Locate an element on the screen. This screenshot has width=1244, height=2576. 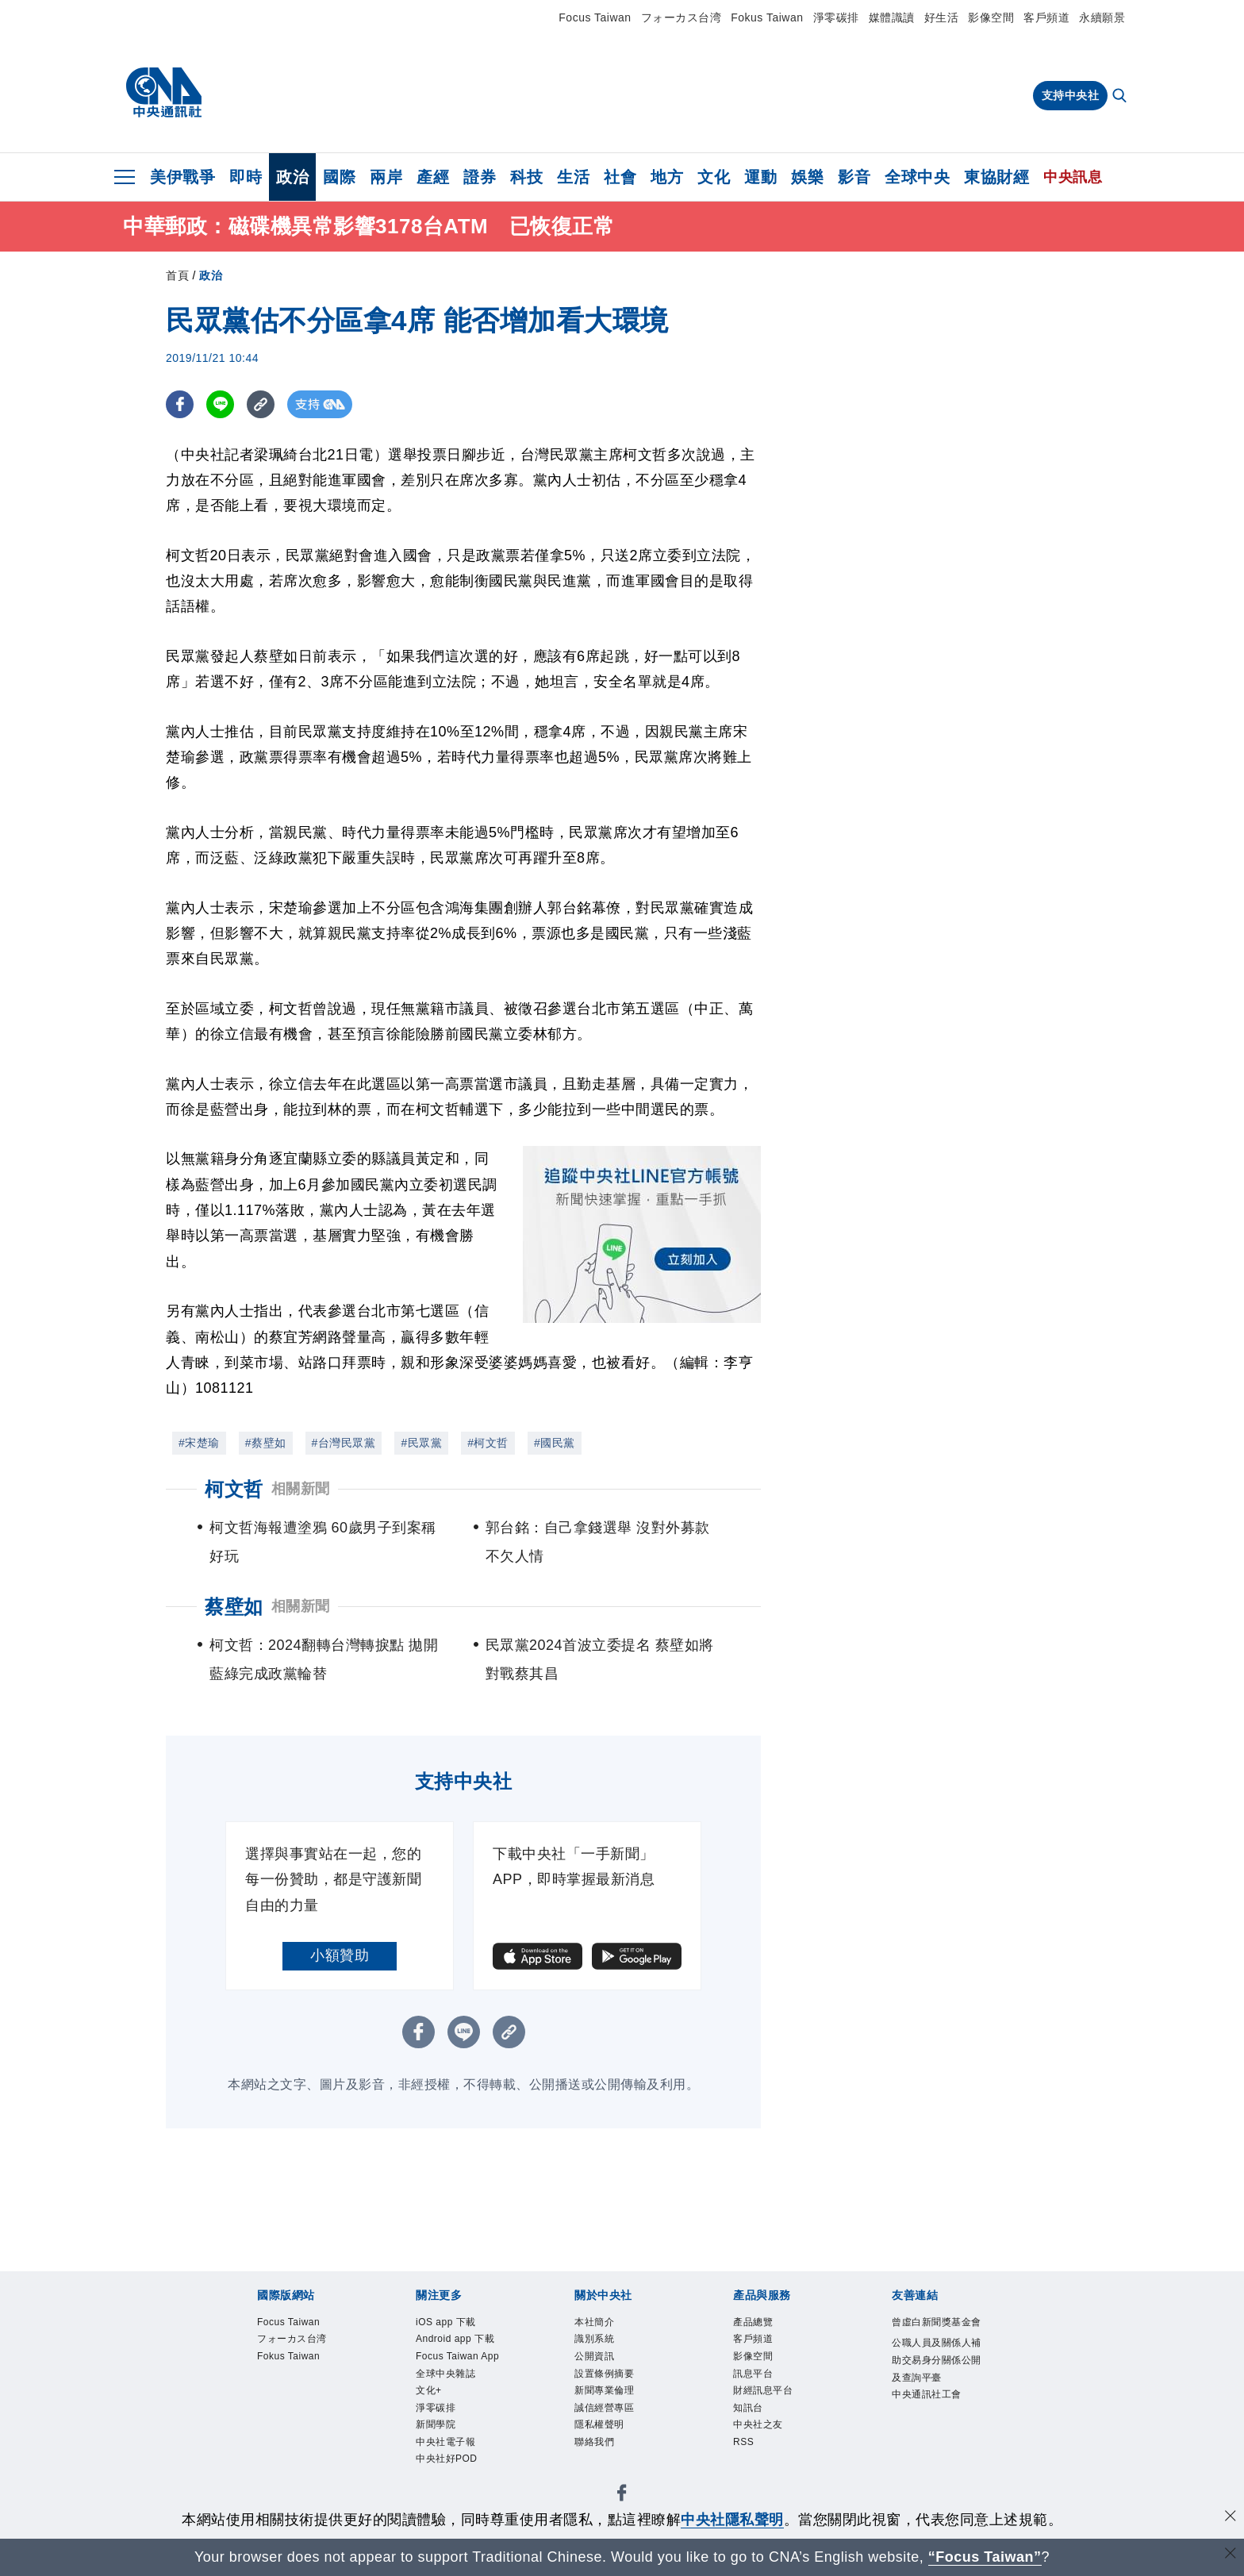
兩岸 is located at coordinates (386, 177).